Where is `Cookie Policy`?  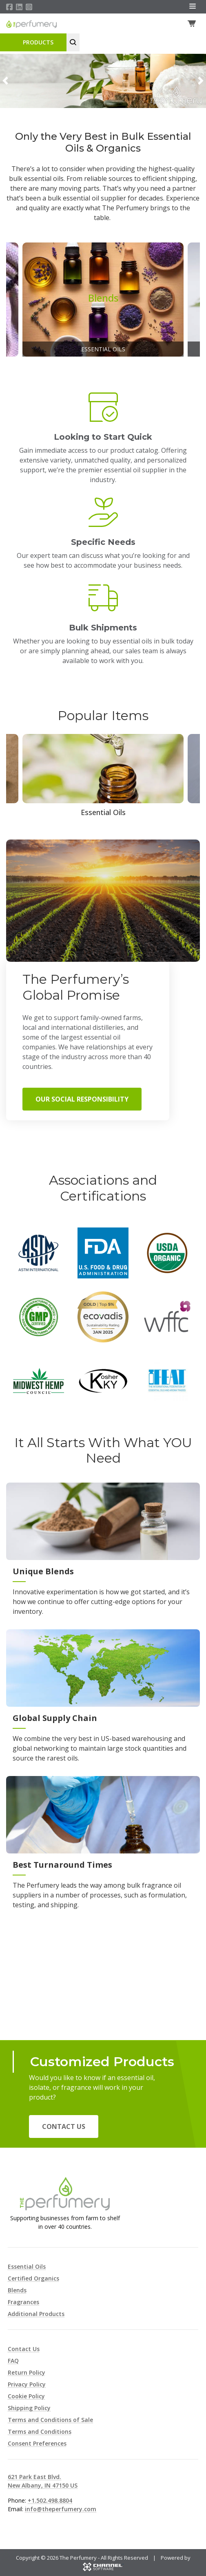 Cookie Policy is located at coordinates (26, 2396).